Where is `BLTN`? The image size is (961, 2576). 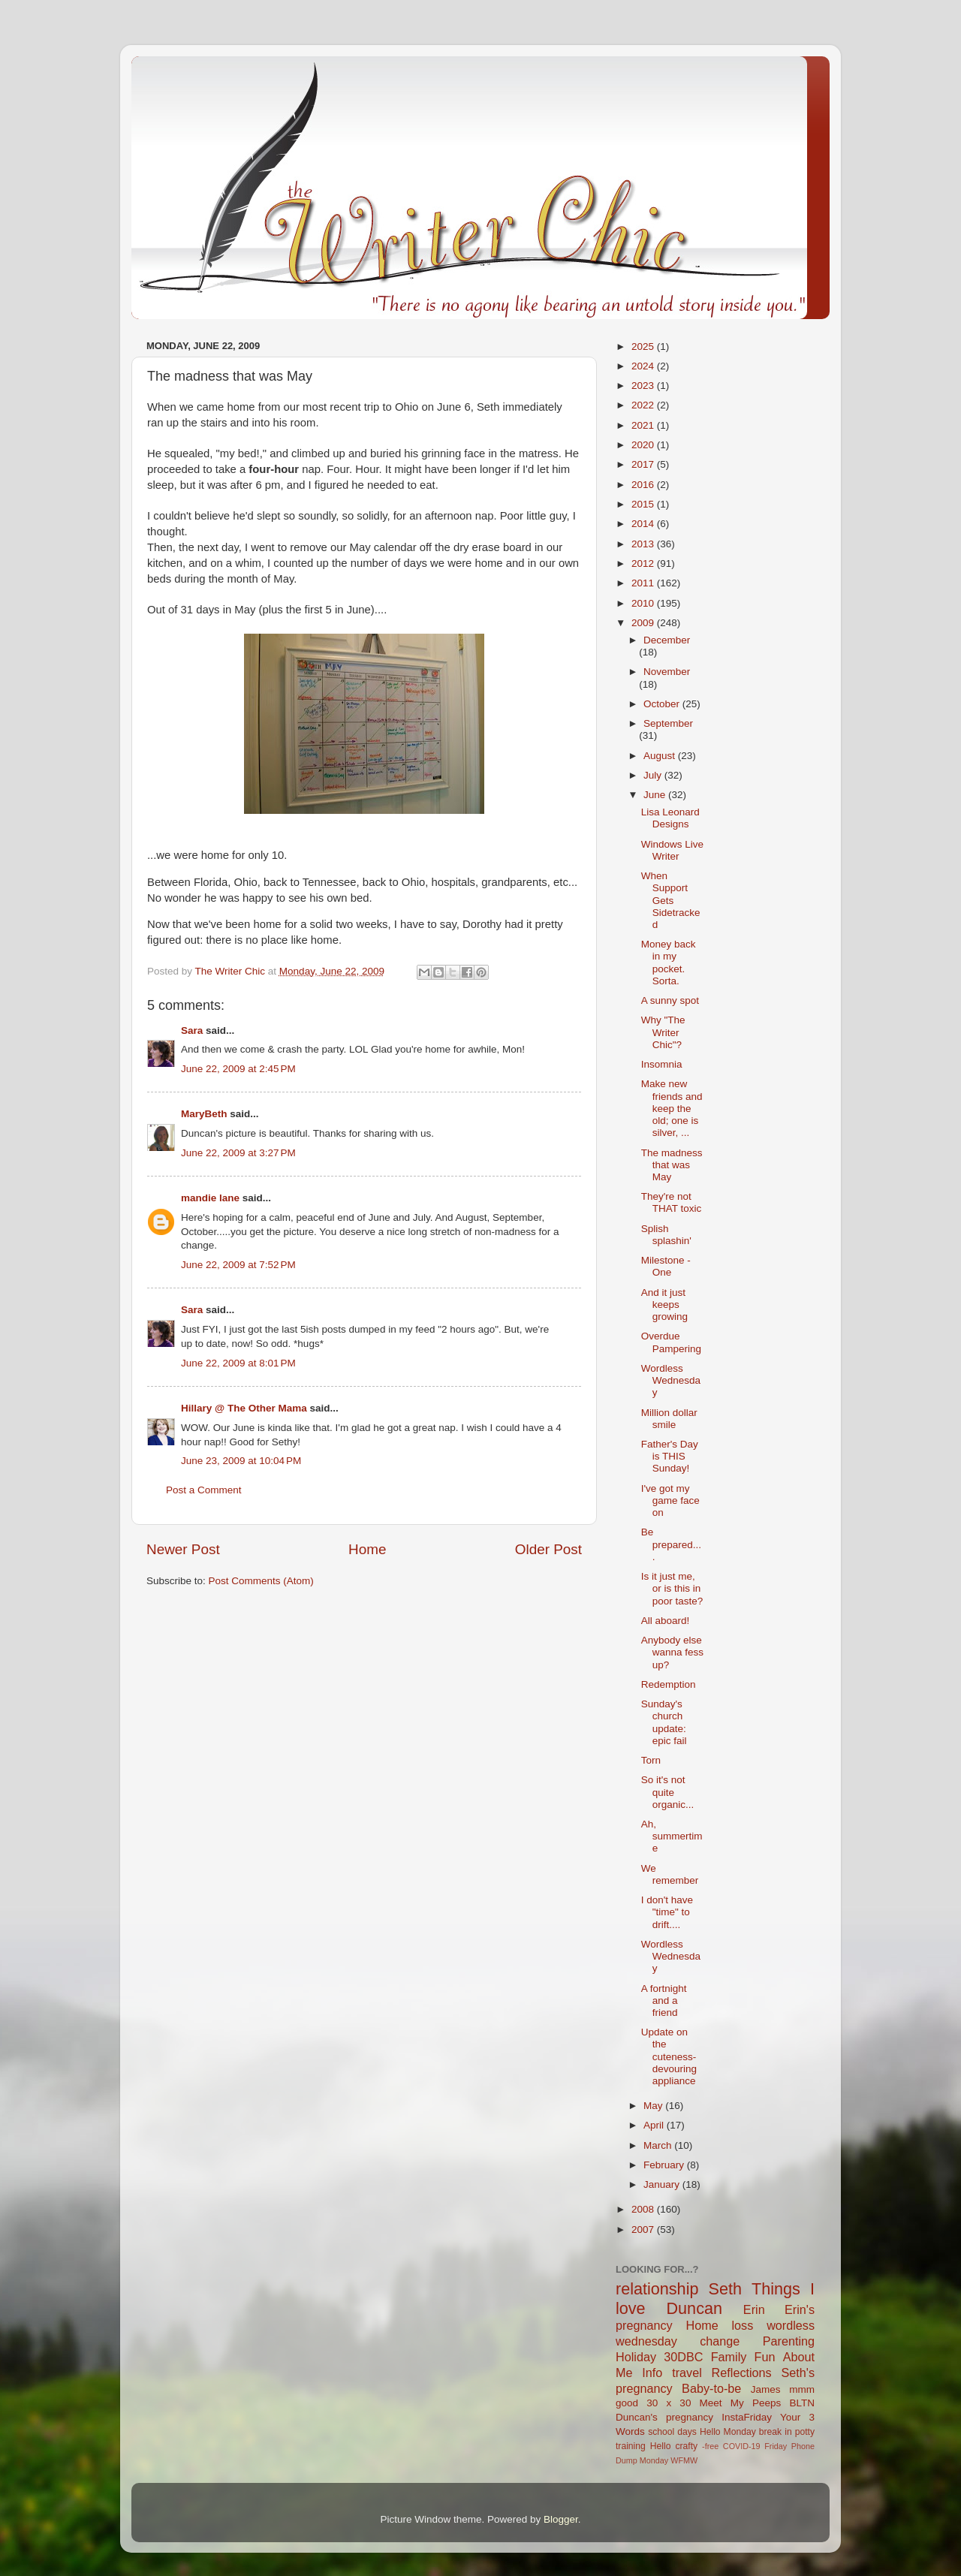
BLTN is located at coordinates (802, 2403).